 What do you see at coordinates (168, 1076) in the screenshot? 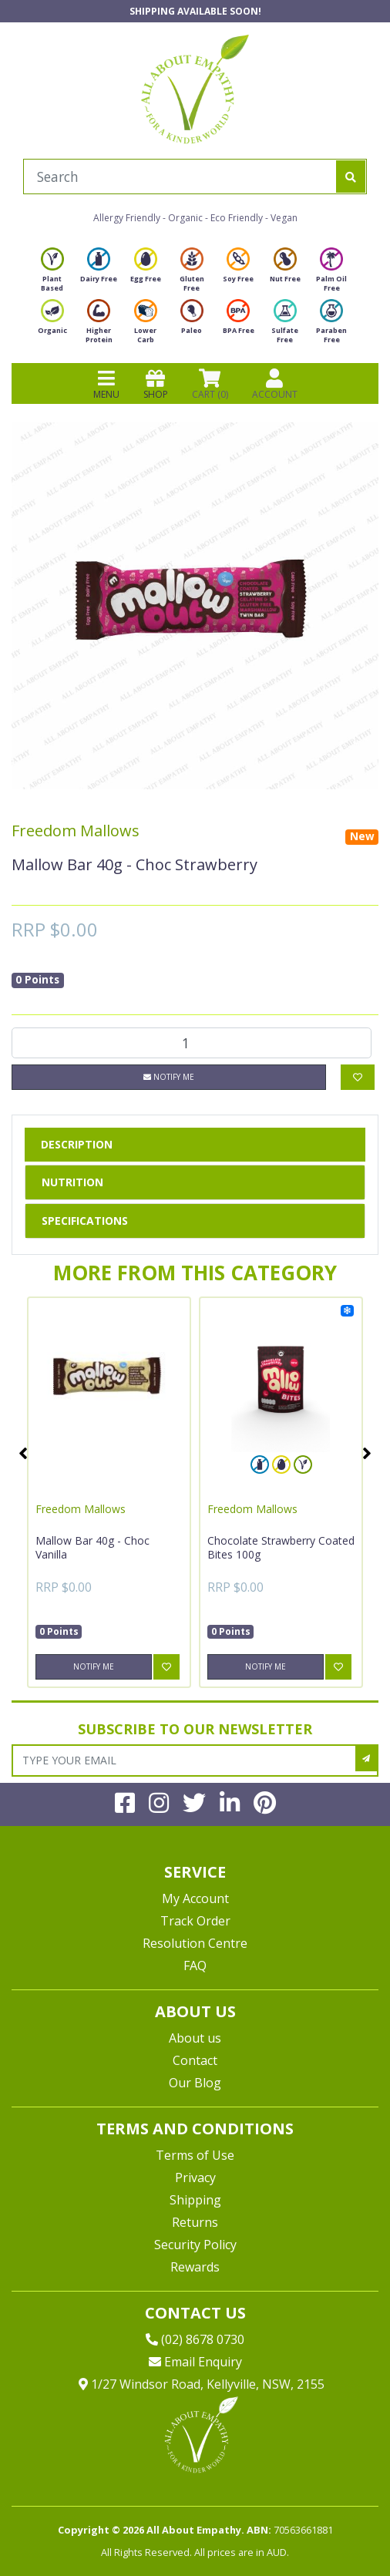
I see `Notify Me` at bounding box center [168, 1076].